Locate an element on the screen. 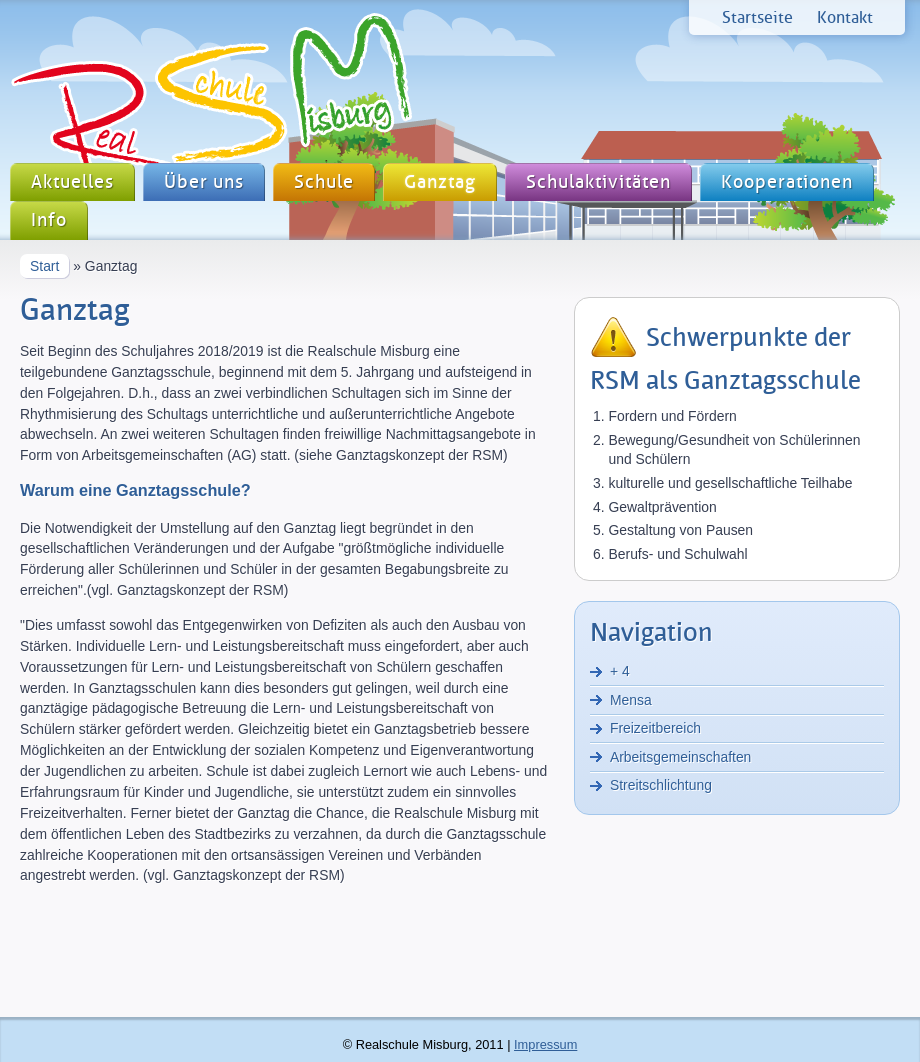 The width and height of the screenshot is (920, 1062). Über uns is located at coordinates (204, 182).